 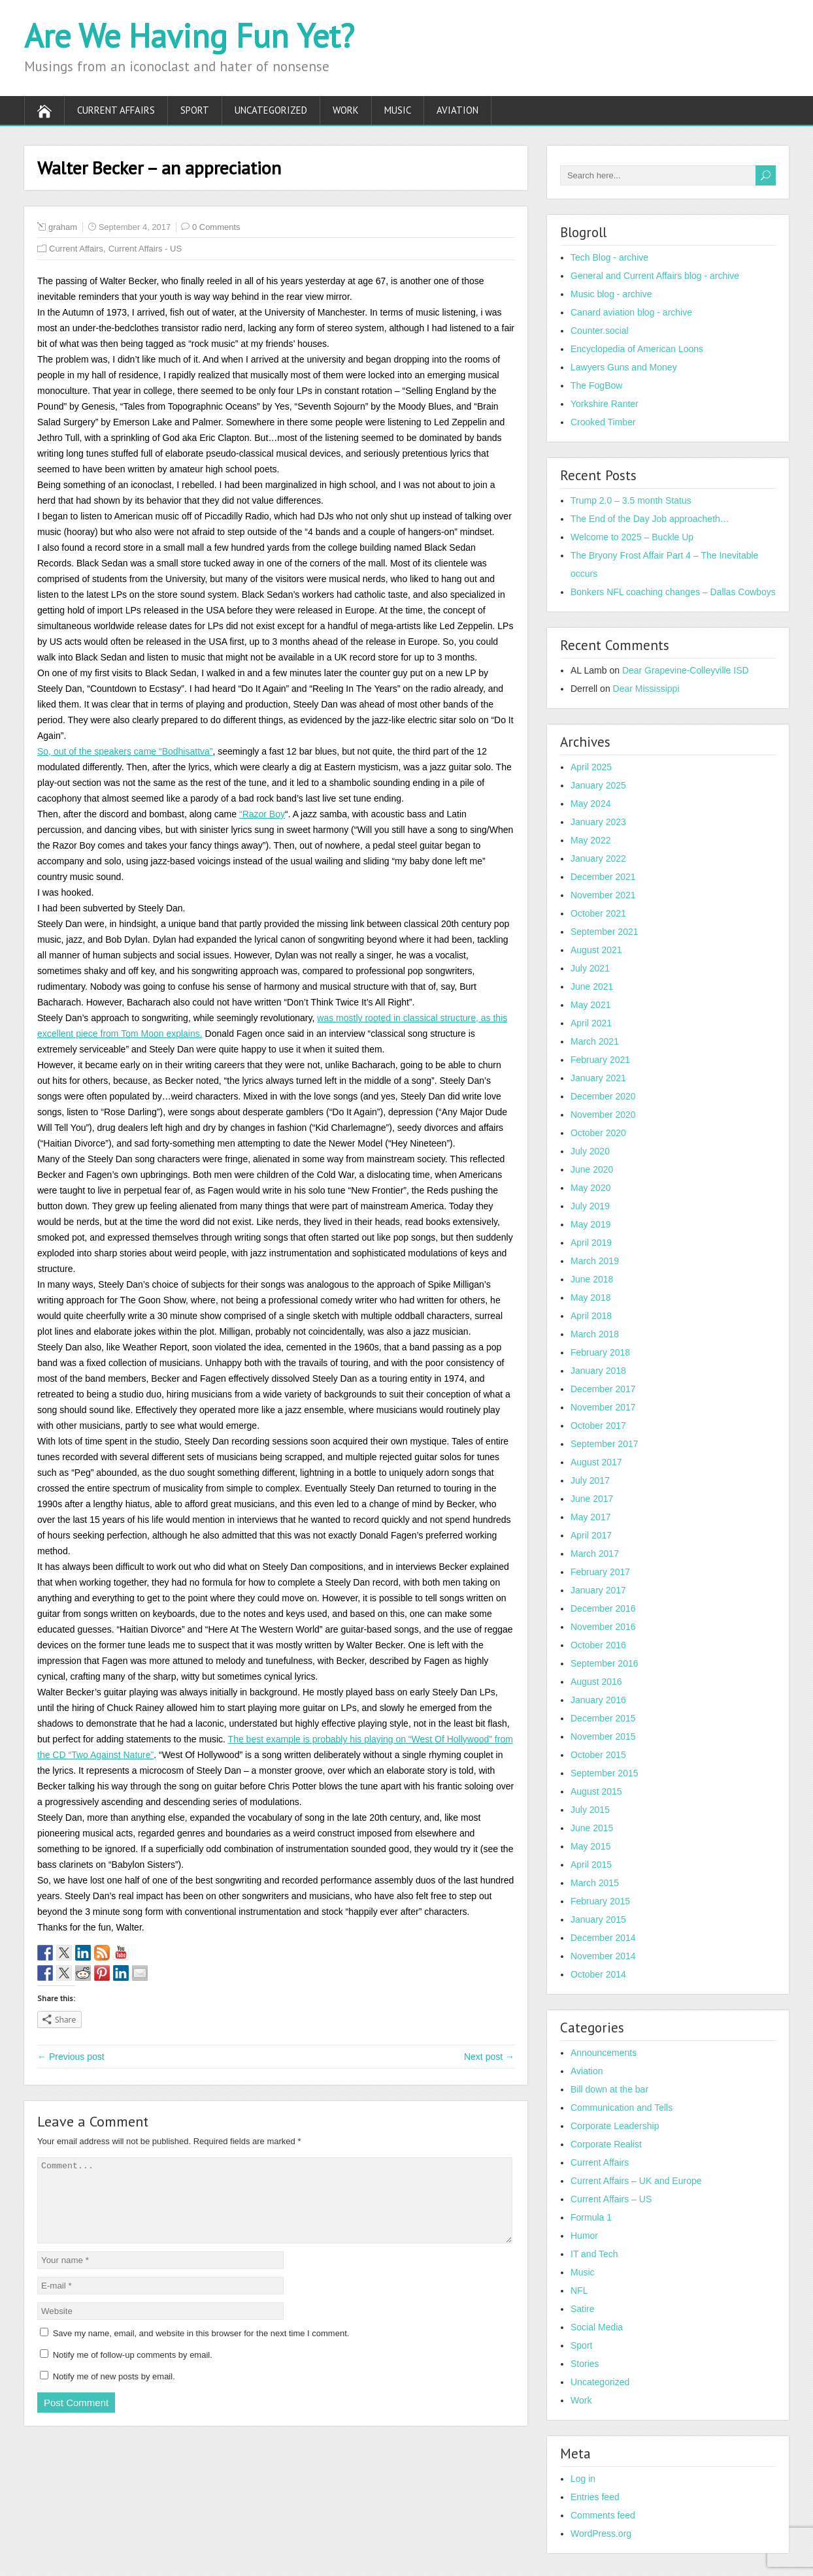 What do you see at coordinates (590, 1187) in the screenshot?
I see `May 2020` at bounding box center [590, 1187].